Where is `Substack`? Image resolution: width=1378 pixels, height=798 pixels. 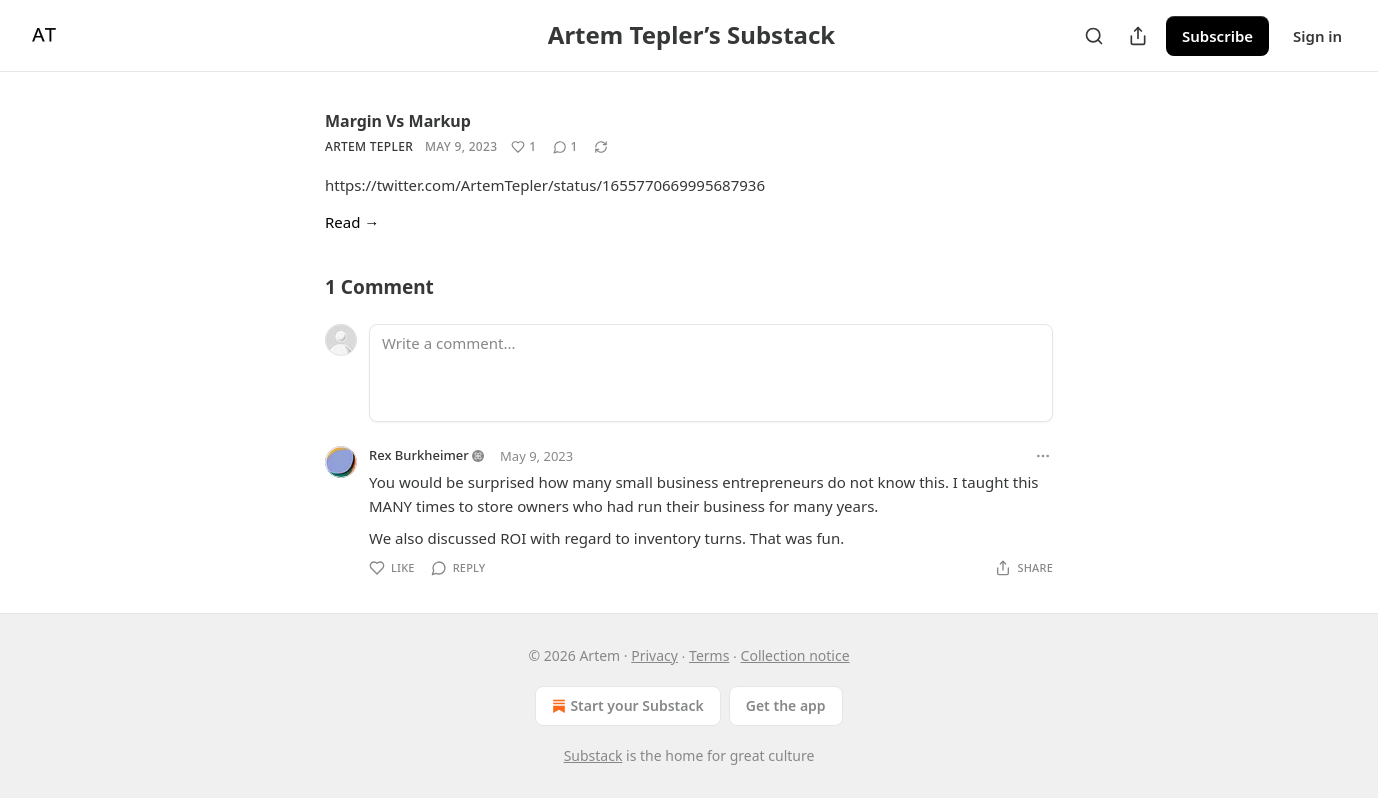 Substack is located at coordinates (593, 755).